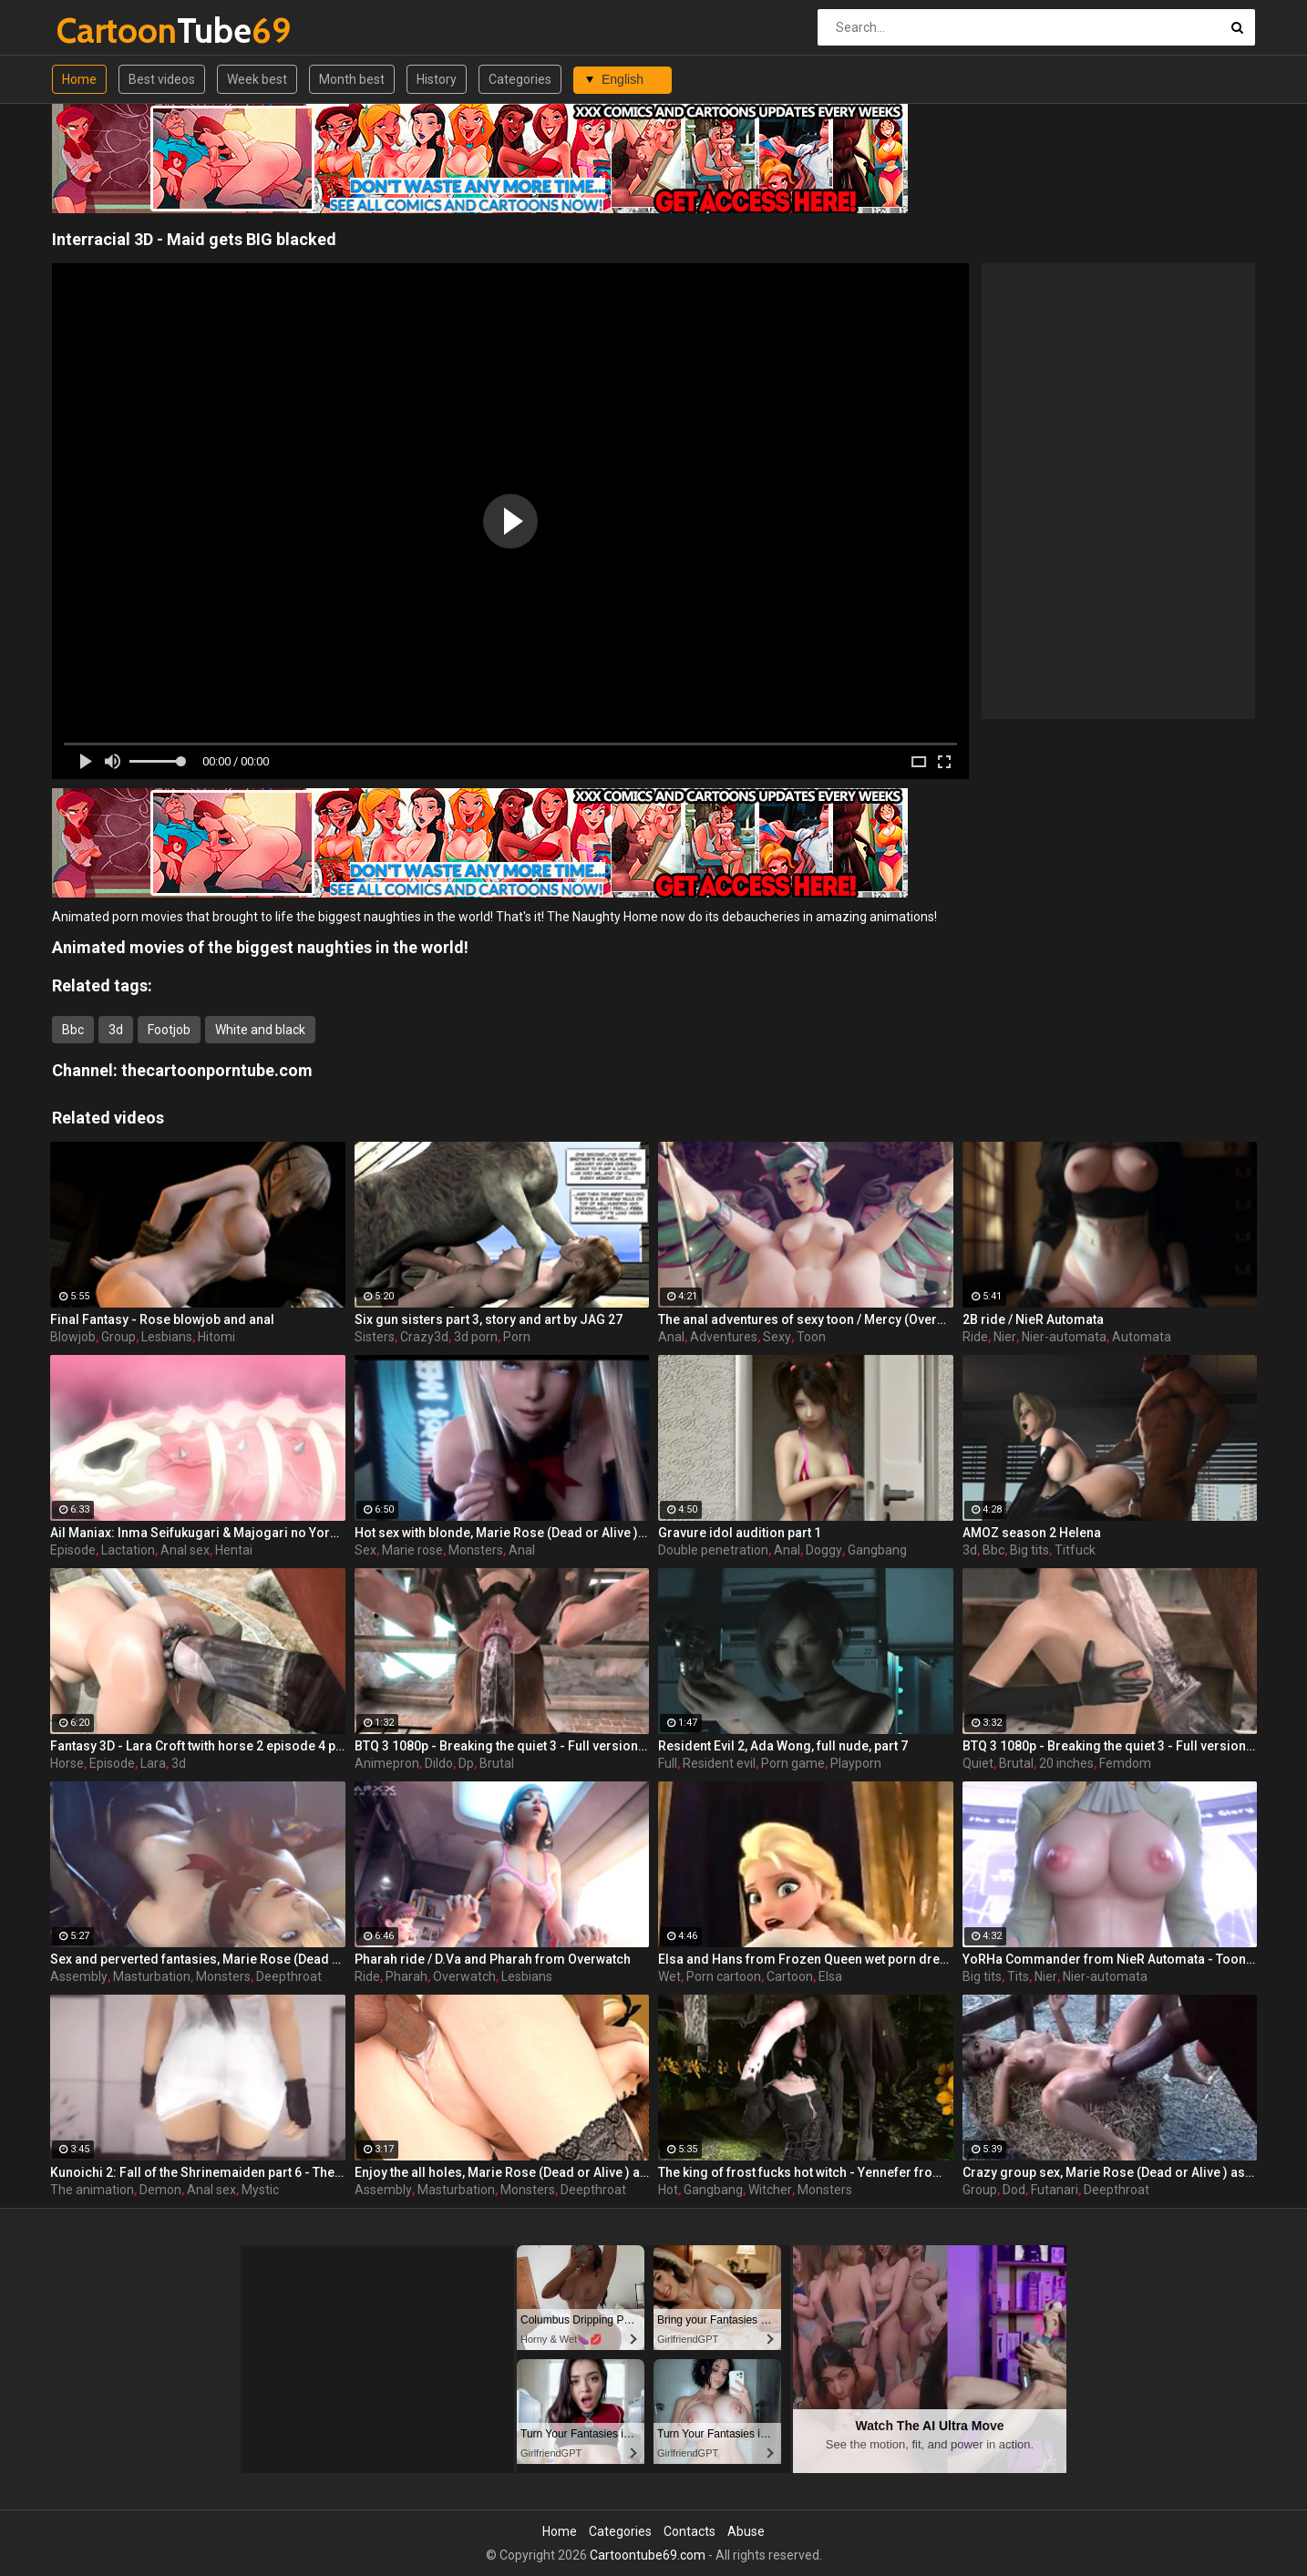 The height and width of the screenshot is (2576, 1307). Describe the element at coordinates (79, 1976) in the screenshot. I see `Assembly` at that location.